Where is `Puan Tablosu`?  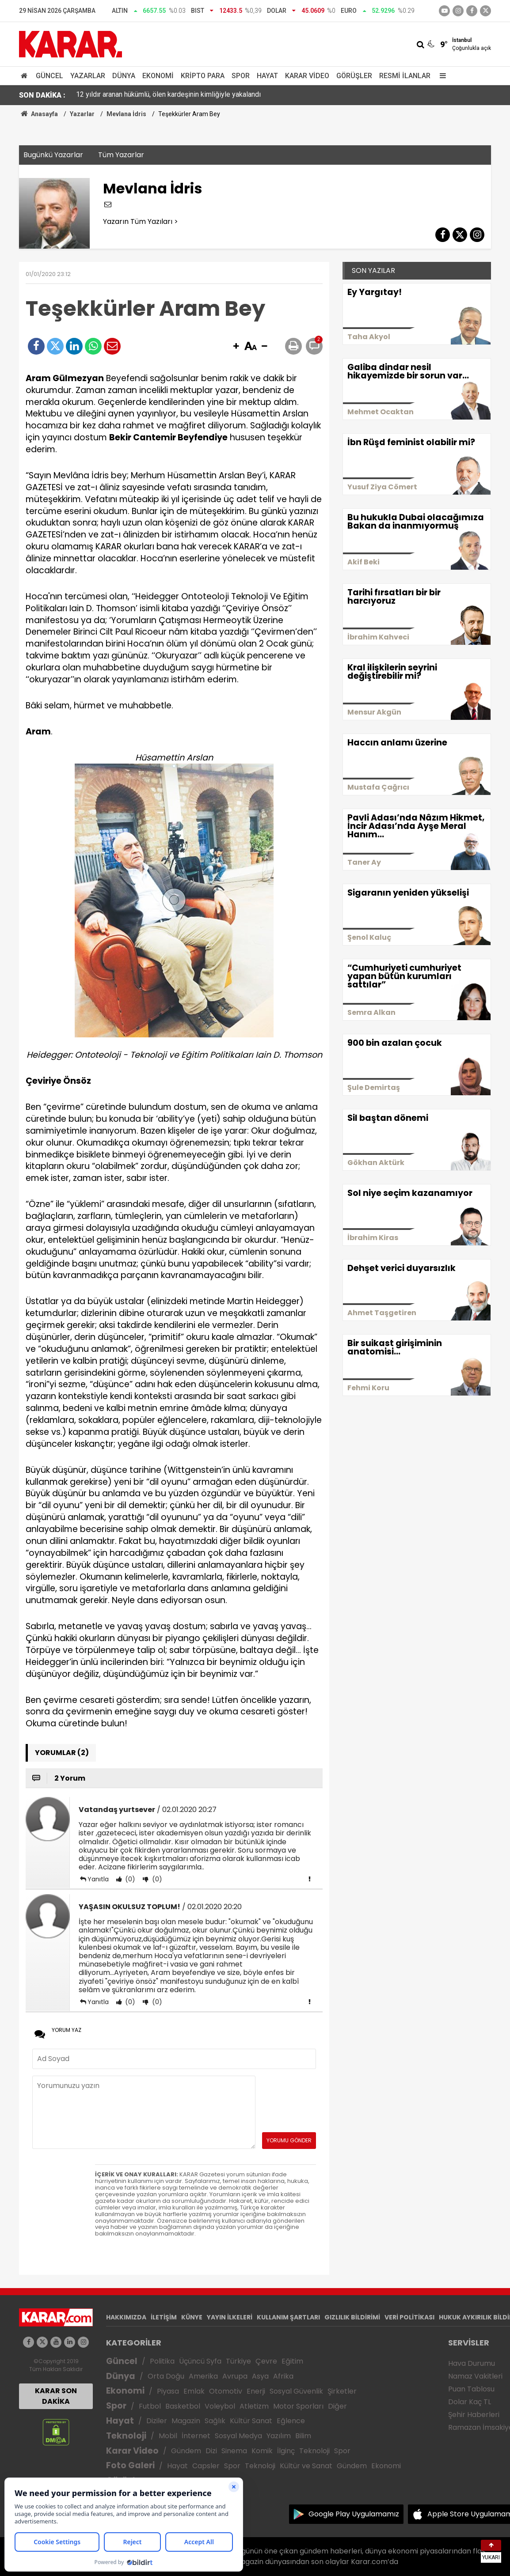
Puan Tablosu is located at coordinates (471, 2389).